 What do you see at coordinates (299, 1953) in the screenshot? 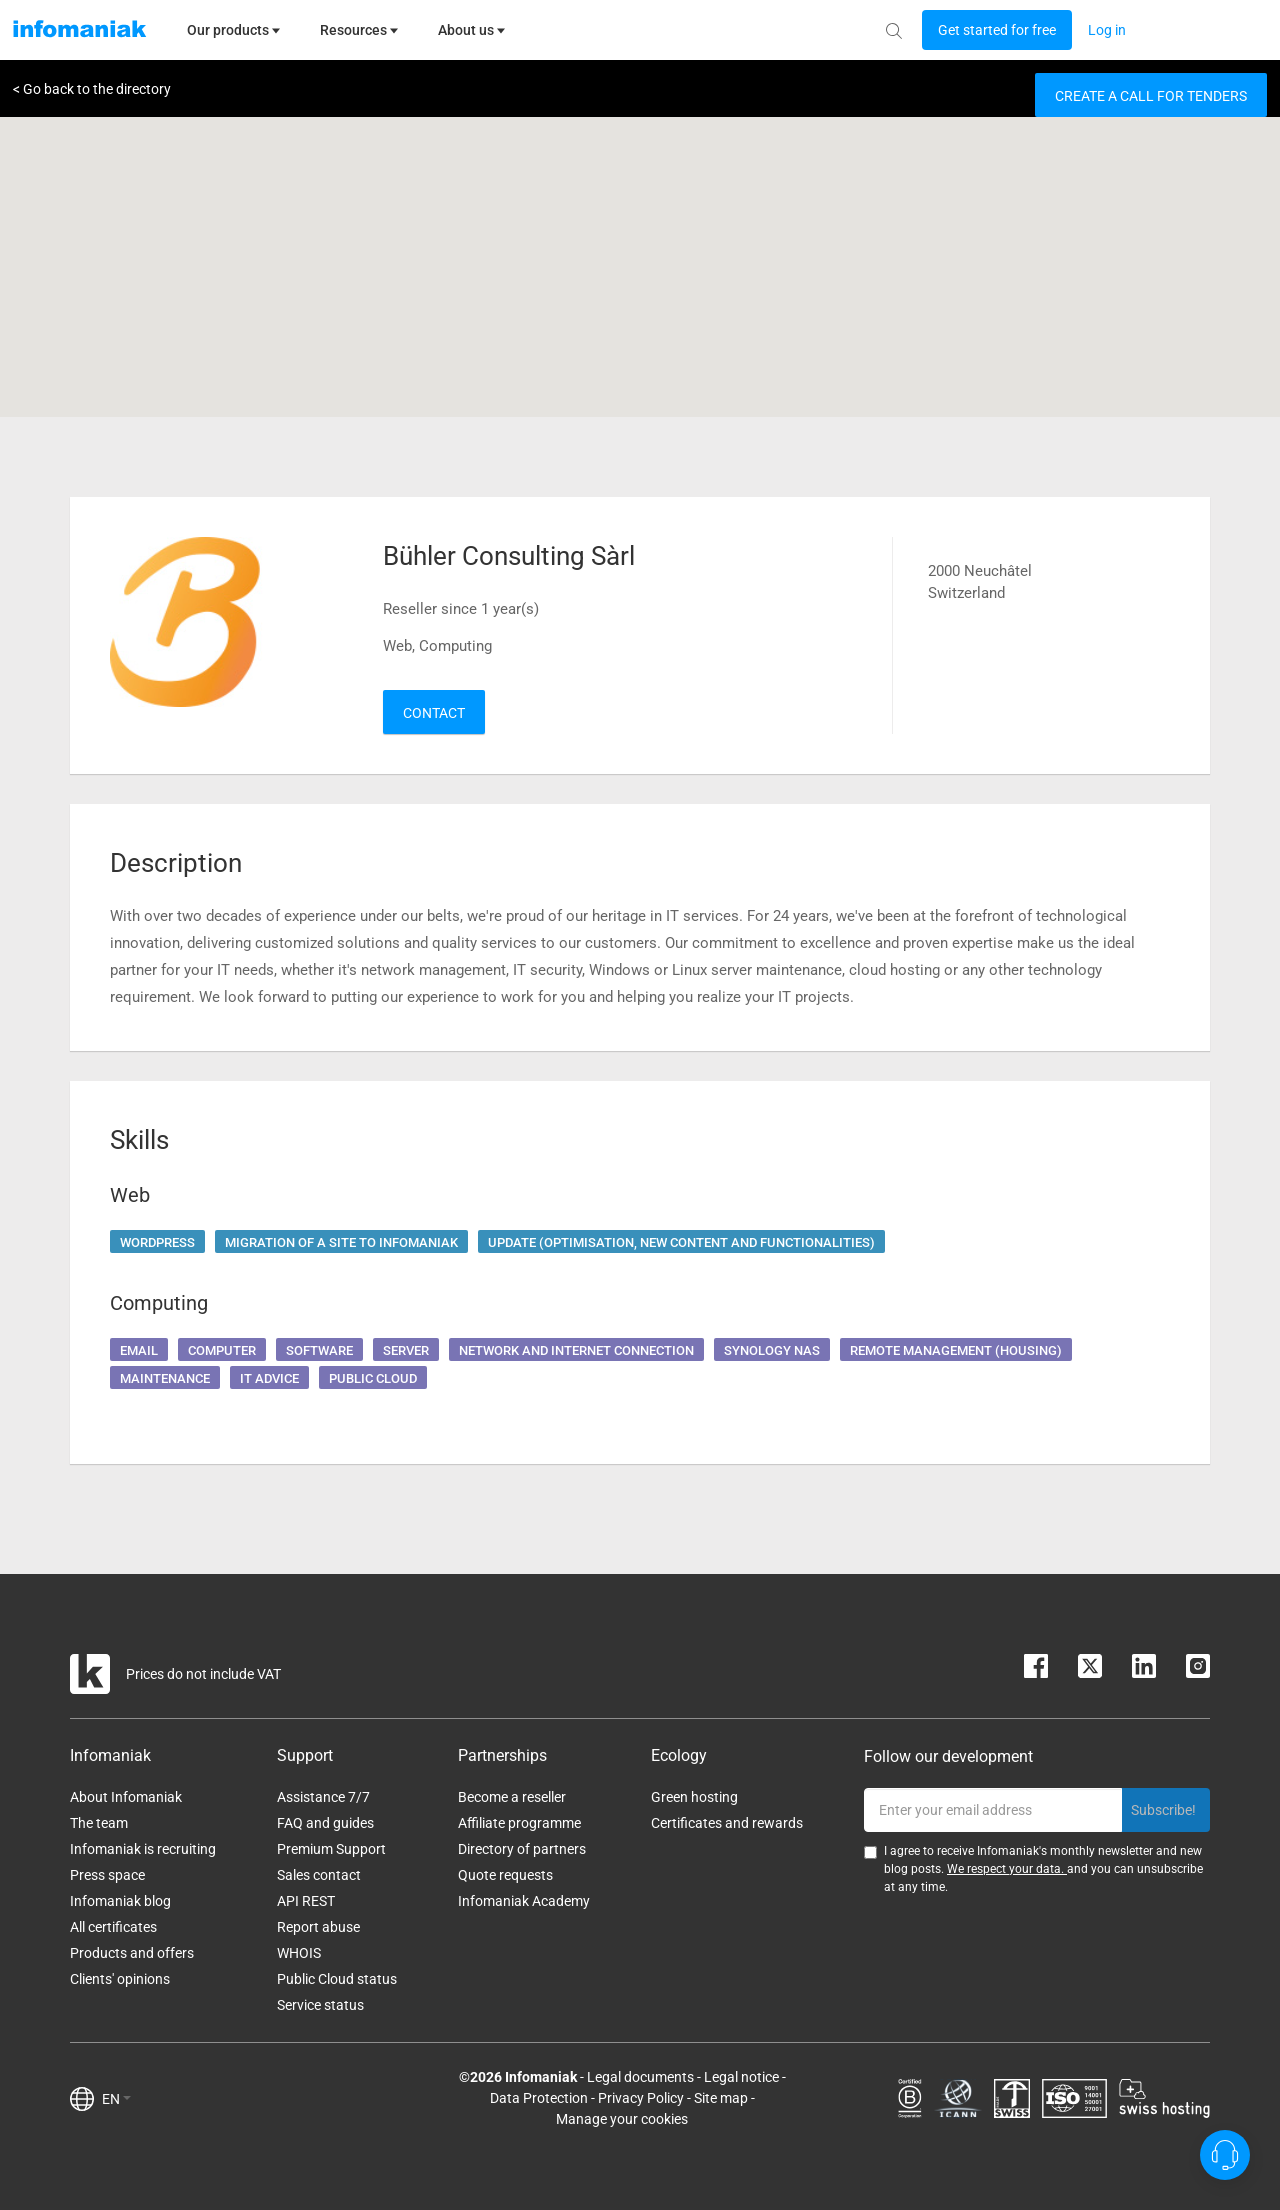
I see `WHOIS` at bounding box center [299, 1953].